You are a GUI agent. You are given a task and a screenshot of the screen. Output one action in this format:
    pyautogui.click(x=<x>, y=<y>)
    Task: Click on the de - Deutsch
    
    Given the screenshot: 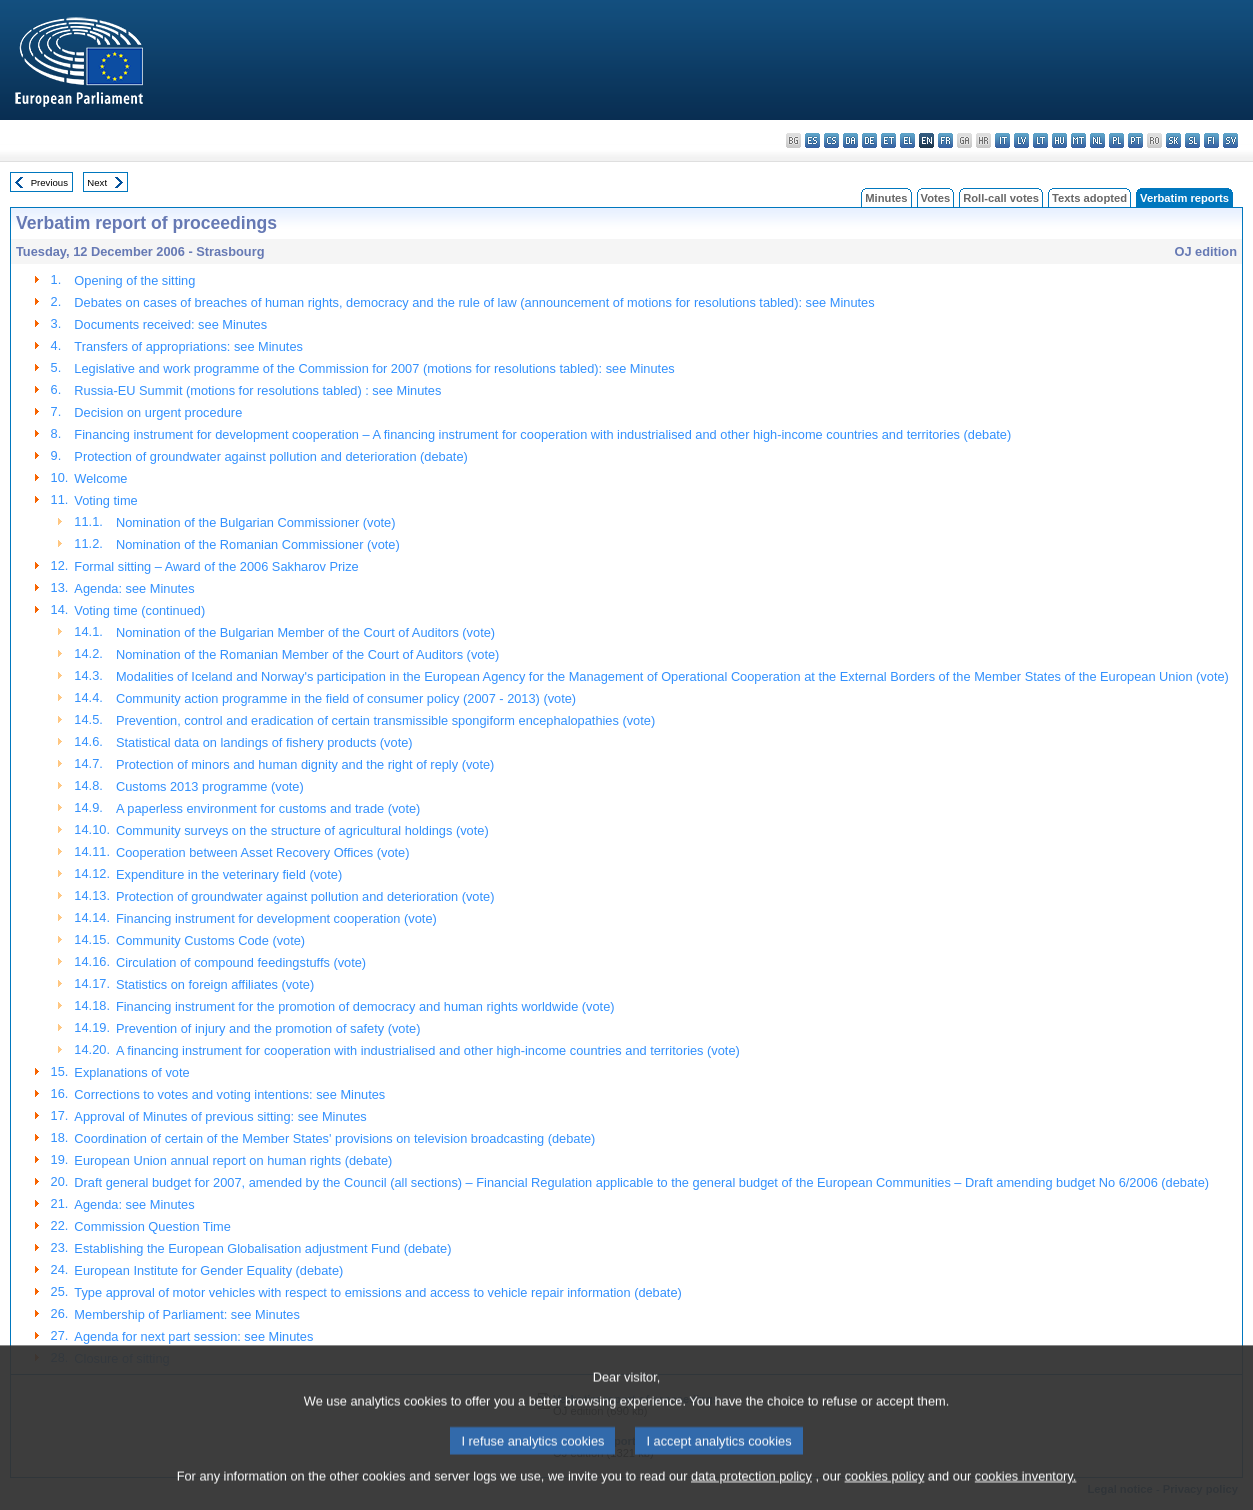 What is the action you would take?
    pyautogui.click(x=869, y=140)
    